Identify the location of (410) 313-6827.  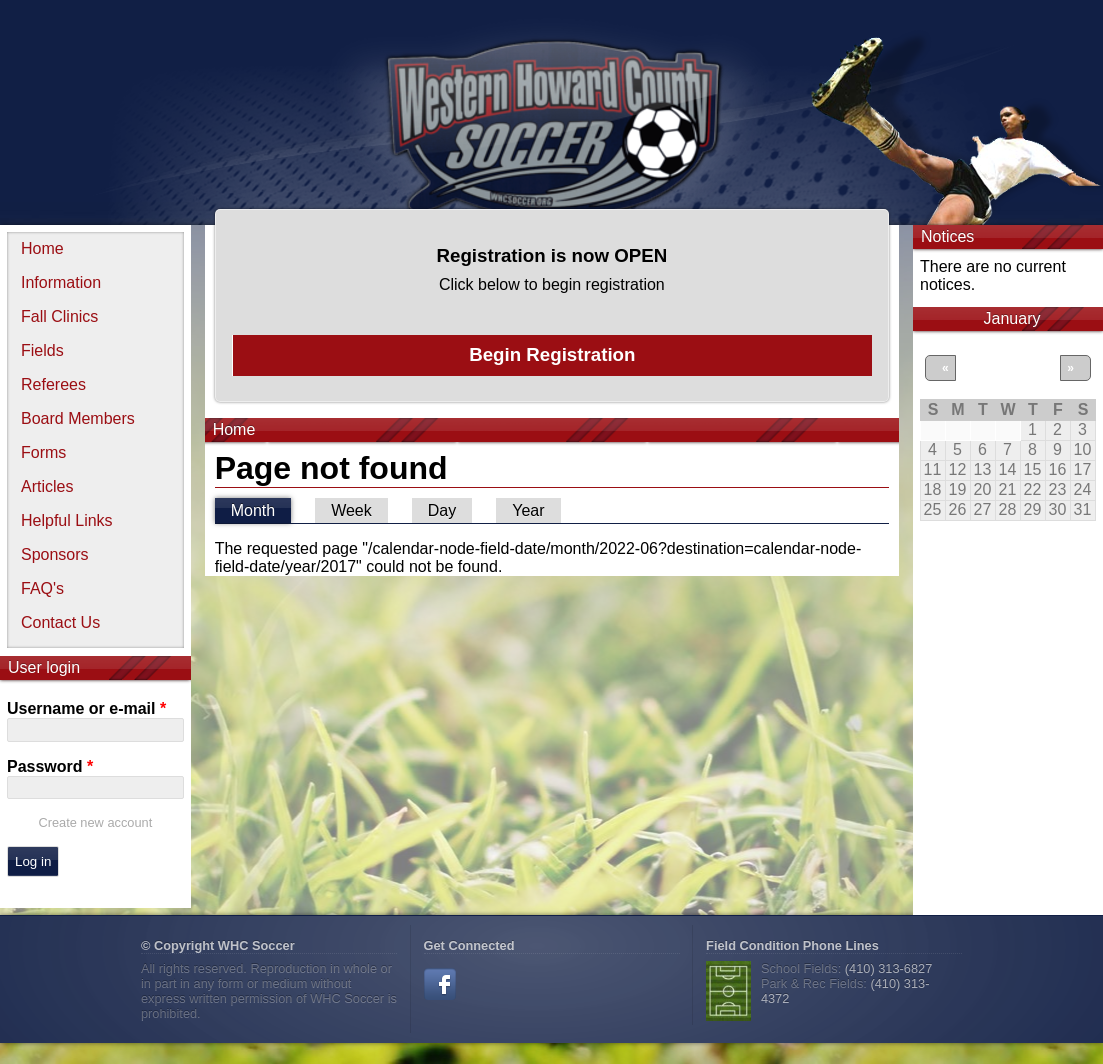
(889, 968).